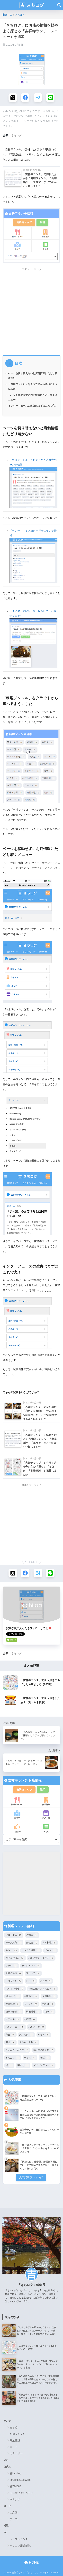 The image size is (63, 2576). I want to click on そば, so click(45, 2058).